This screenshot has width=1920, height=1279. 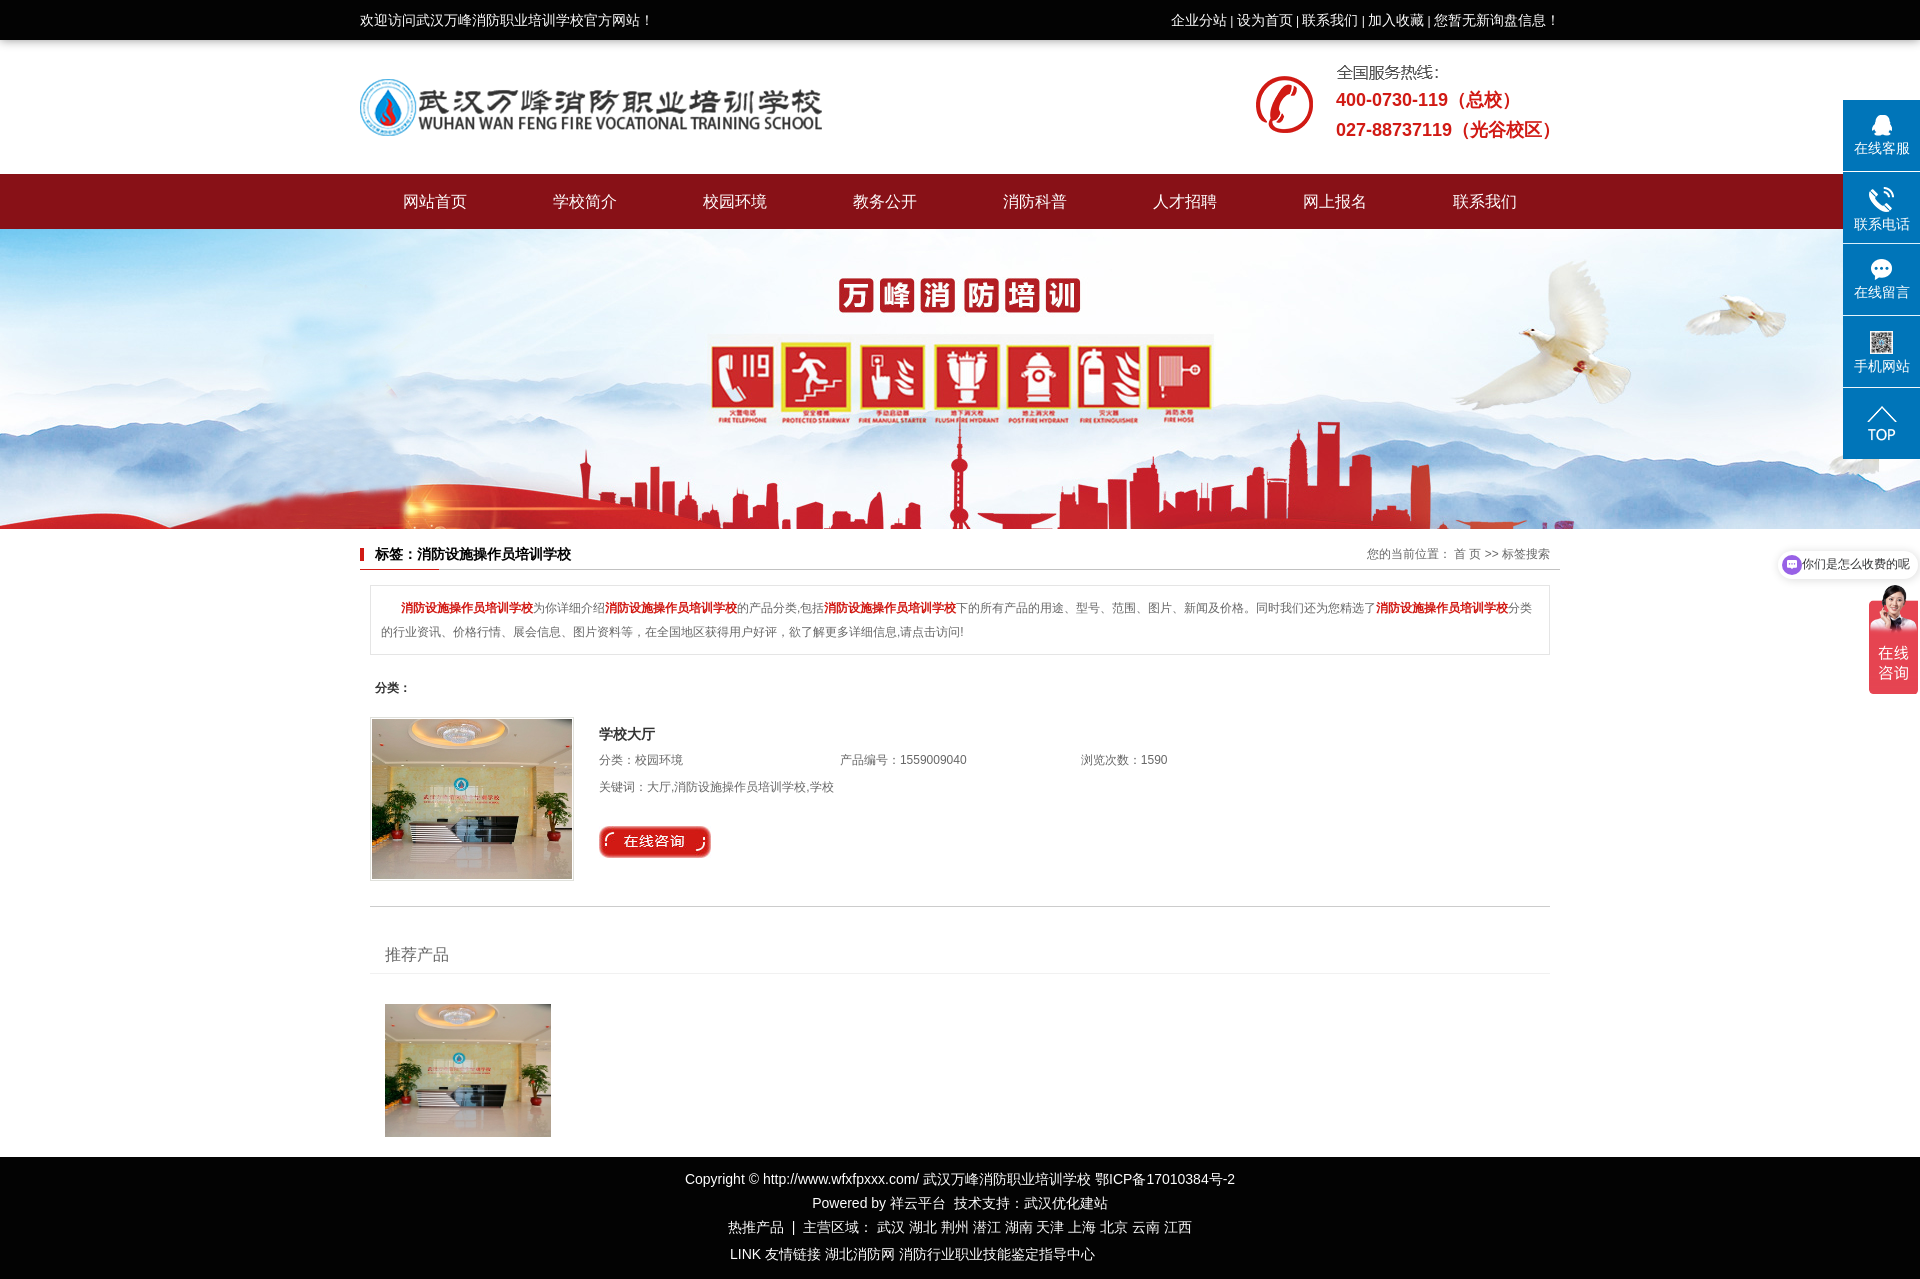 What do you see at coordinates (1330, 20) in the screenshot?
I see `联系我们` at bounding box center [1330, 20].